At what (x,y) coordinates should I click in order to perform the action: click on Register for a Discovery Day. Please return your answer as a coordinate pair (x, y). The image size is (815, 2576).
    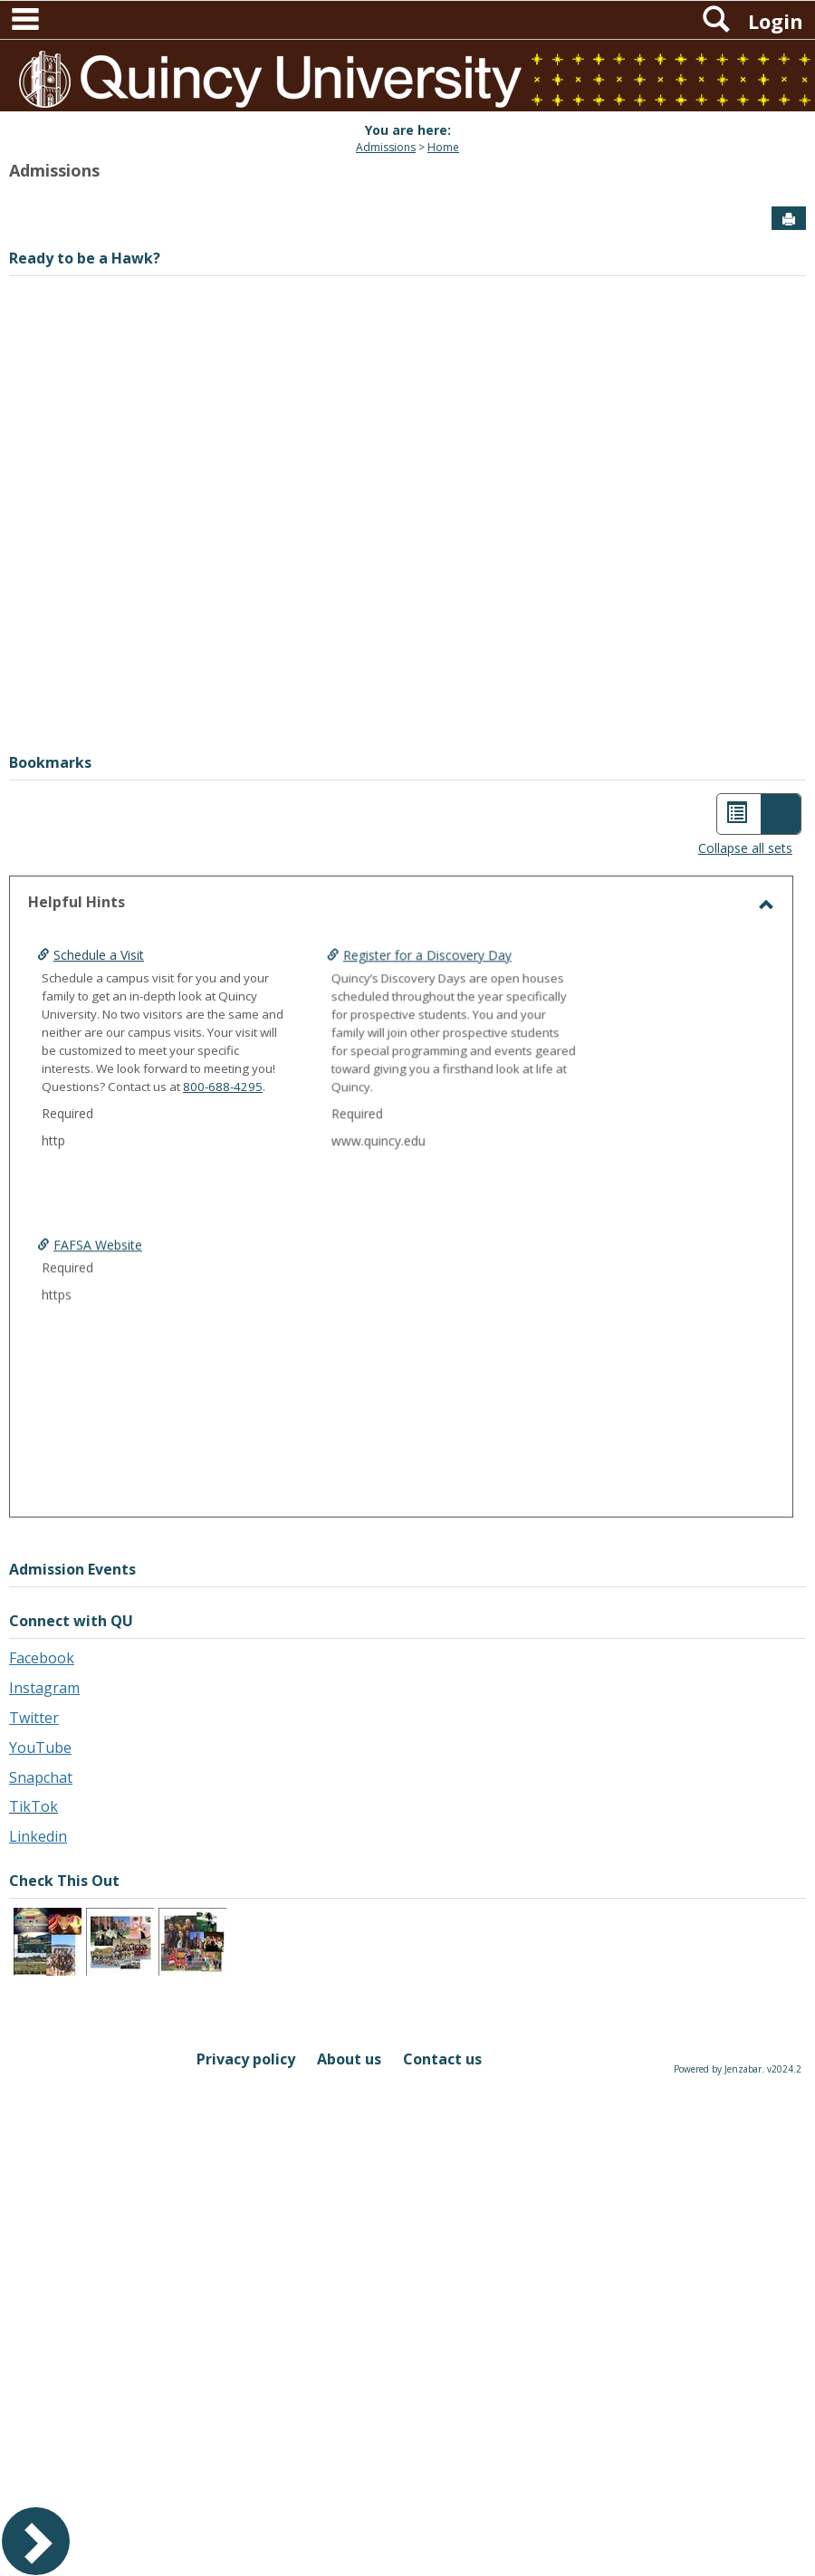
    Looking at the image, I should click on (370, 1011).